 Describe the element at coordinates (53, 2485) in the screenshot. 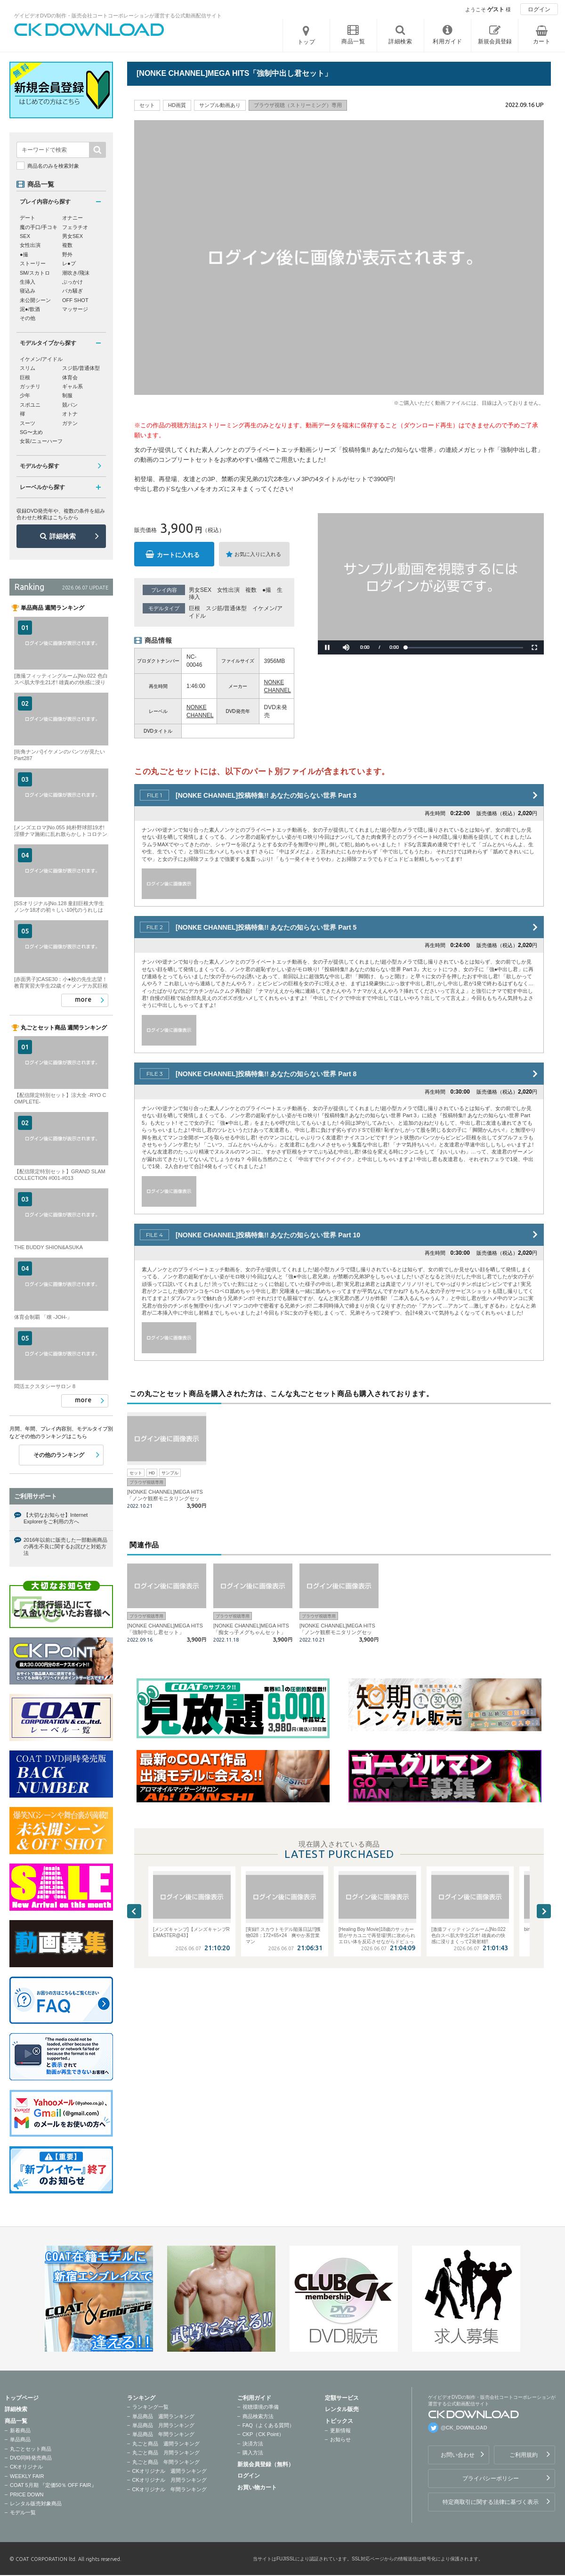

I see `COAT 5月期 『定価50％ OFF FAIR』` at that location.